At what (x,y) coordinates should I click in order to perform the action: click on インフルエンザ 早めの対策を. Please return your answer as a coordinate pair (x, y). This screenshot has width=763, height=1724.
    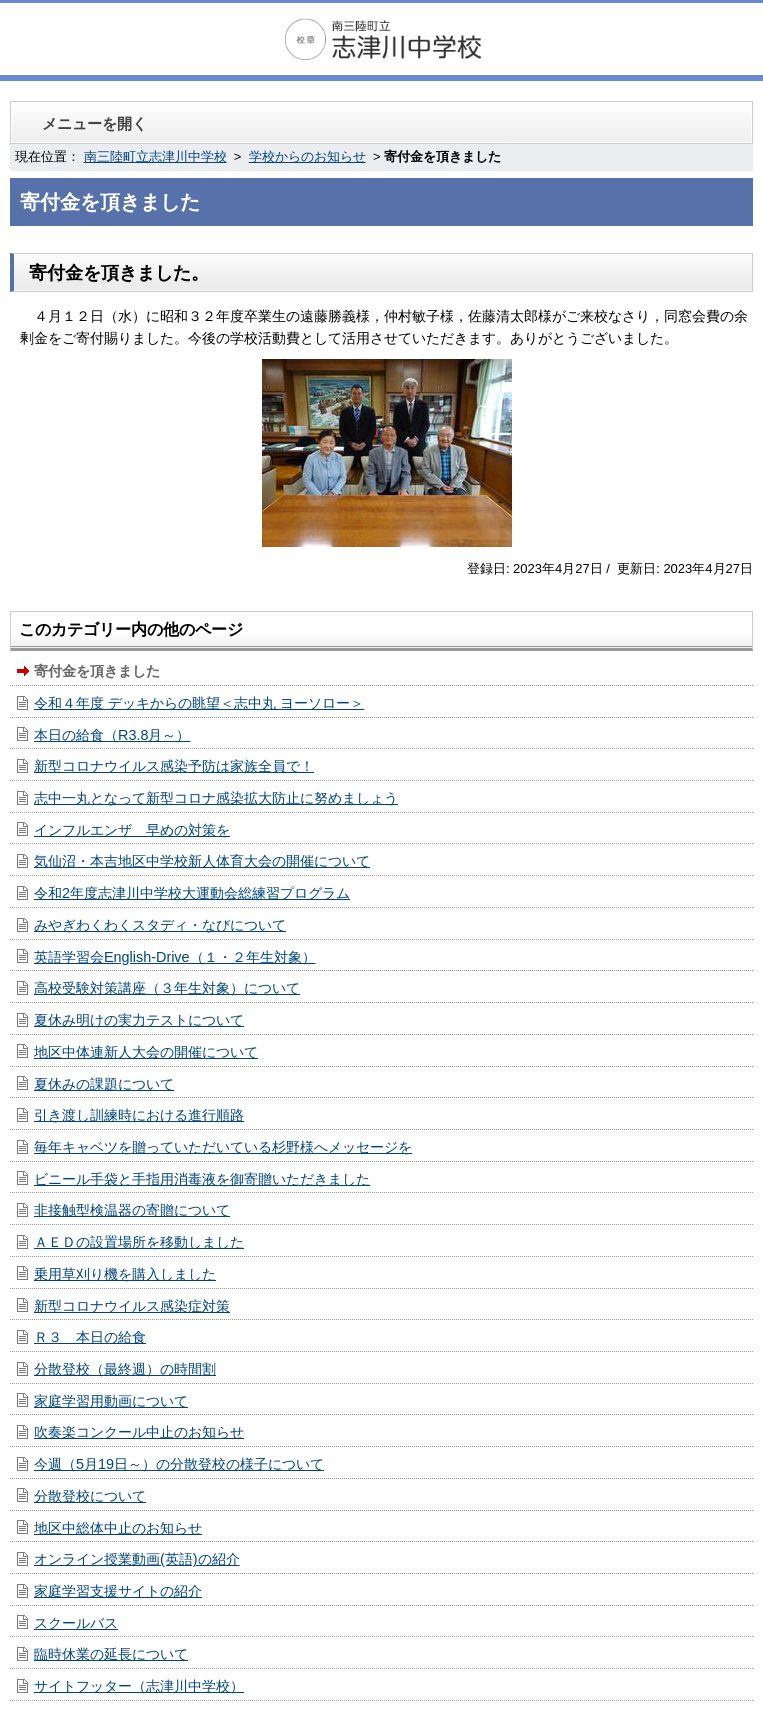
    Looking at the image, I should click on (132, 830).